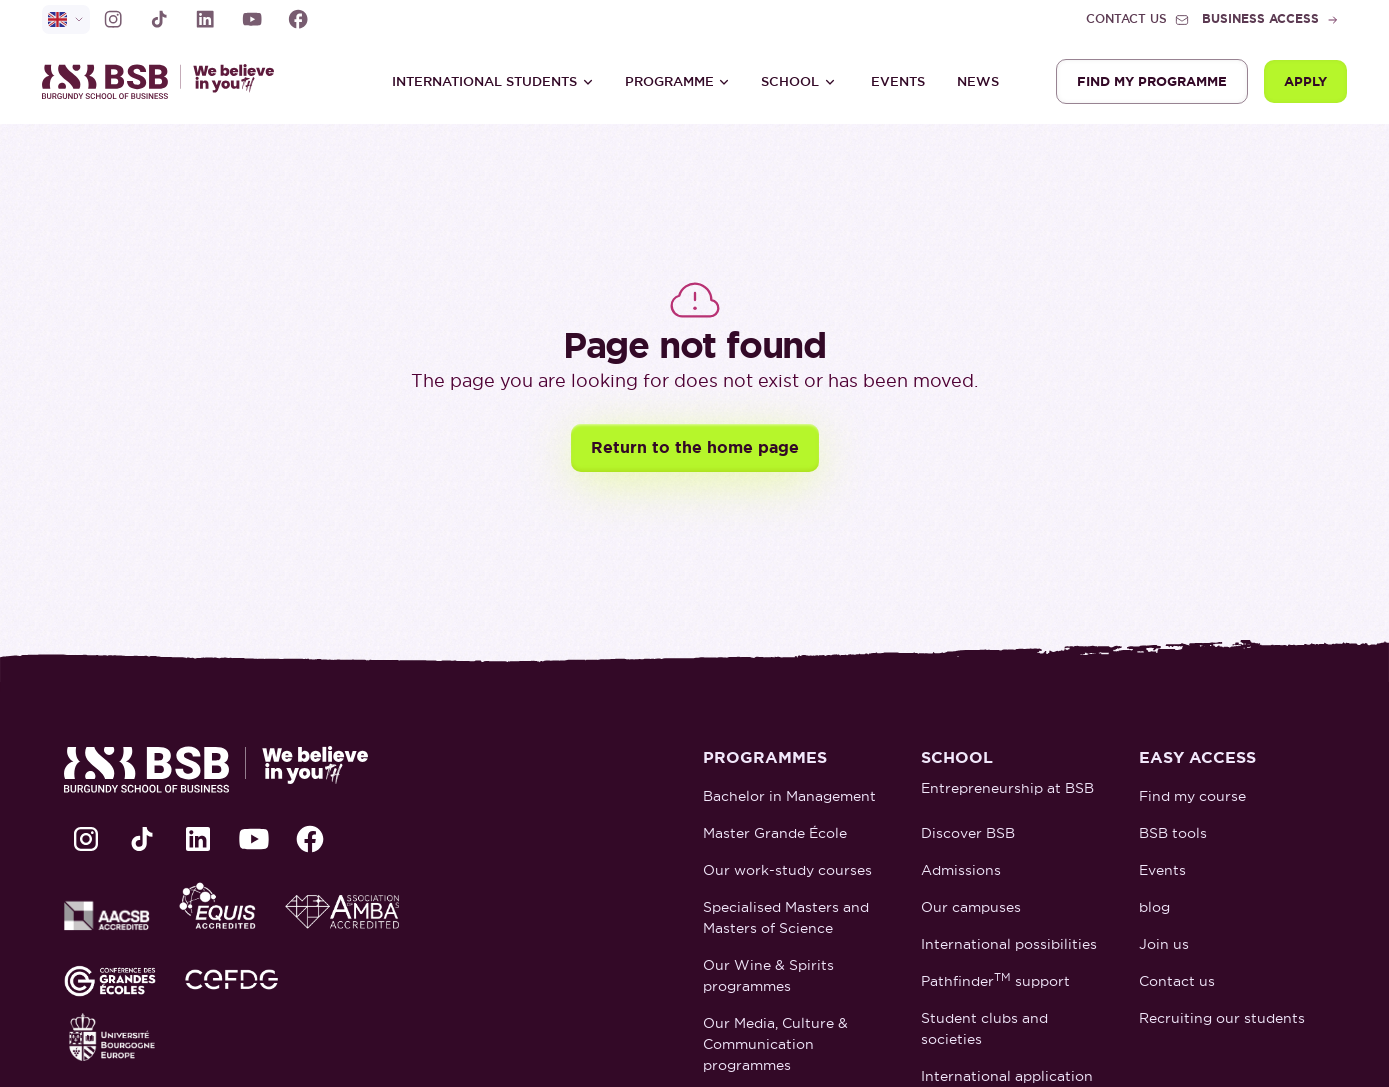 The width and height of the screenshot is (1389, 1087). I want to click on BSB tools, so click(1173, 833).